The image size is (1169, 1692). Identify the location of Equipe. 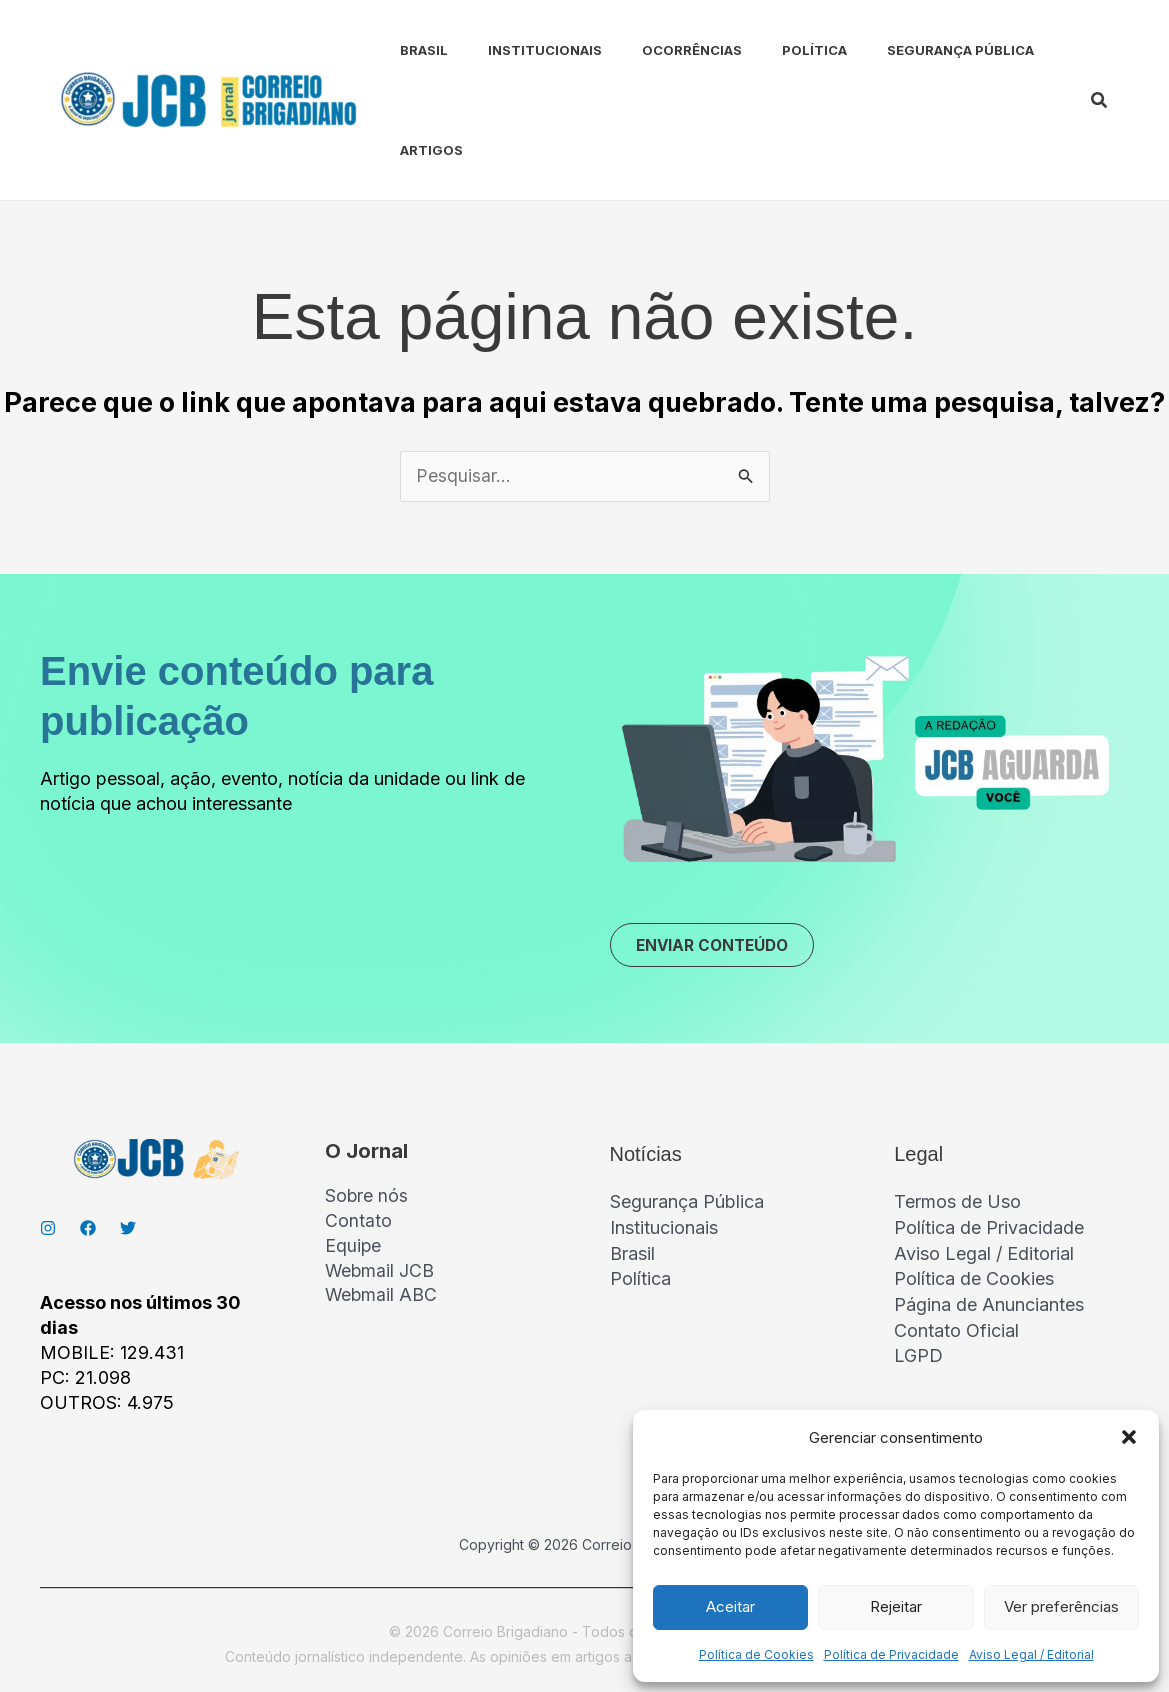
(353, 1249).